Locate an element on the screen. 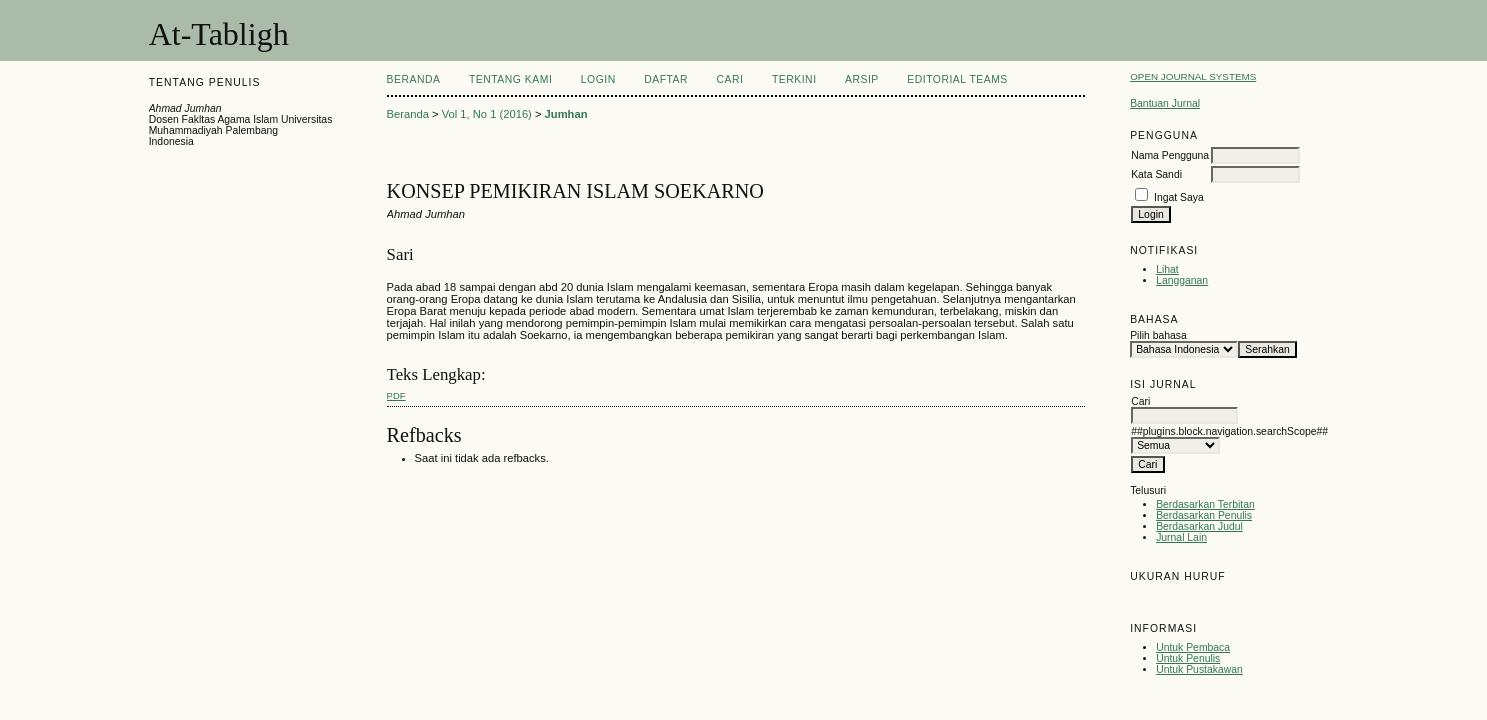 The width and height of the screenshot is (1487, 720). Langganan is located at coordinates (1182, 280).